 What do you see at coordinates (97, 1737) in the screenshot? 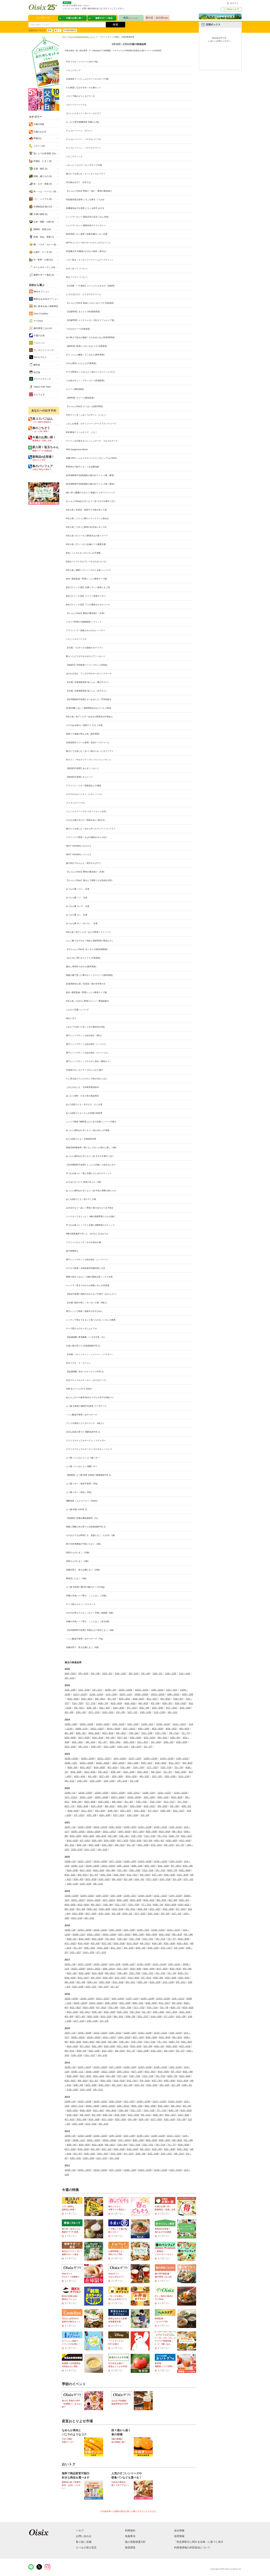
I see `6/10～6/16` at bounding box center [97, 1737].